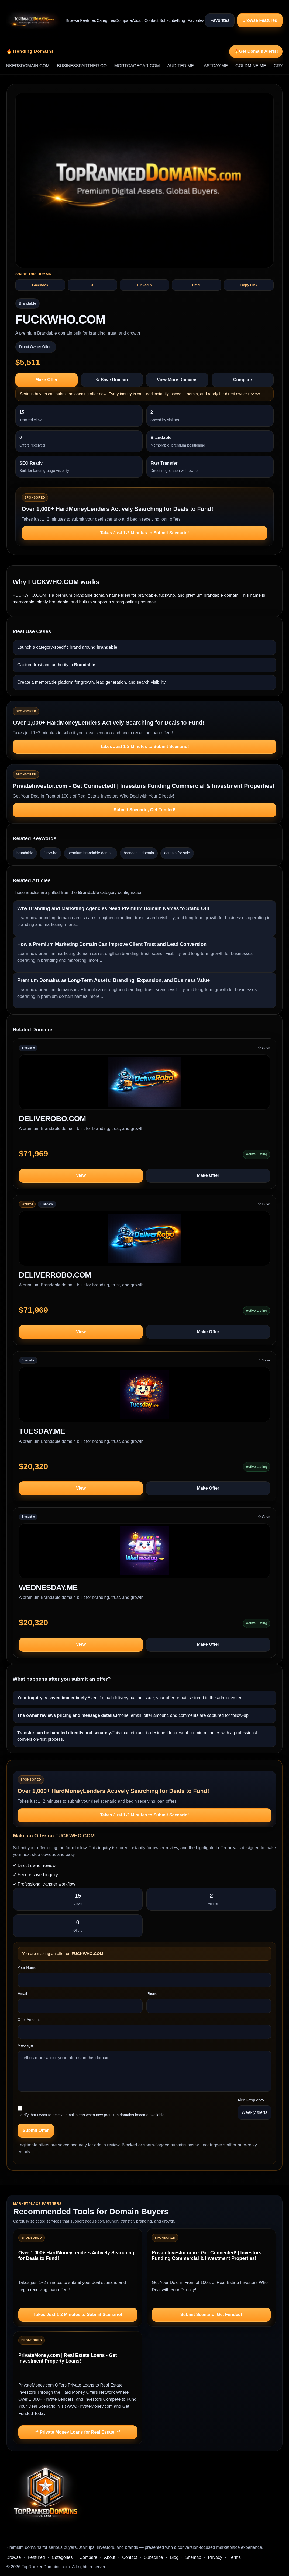 This screenshot has height=2576, width=289. I want to click on Favorites, so click(193, 20).